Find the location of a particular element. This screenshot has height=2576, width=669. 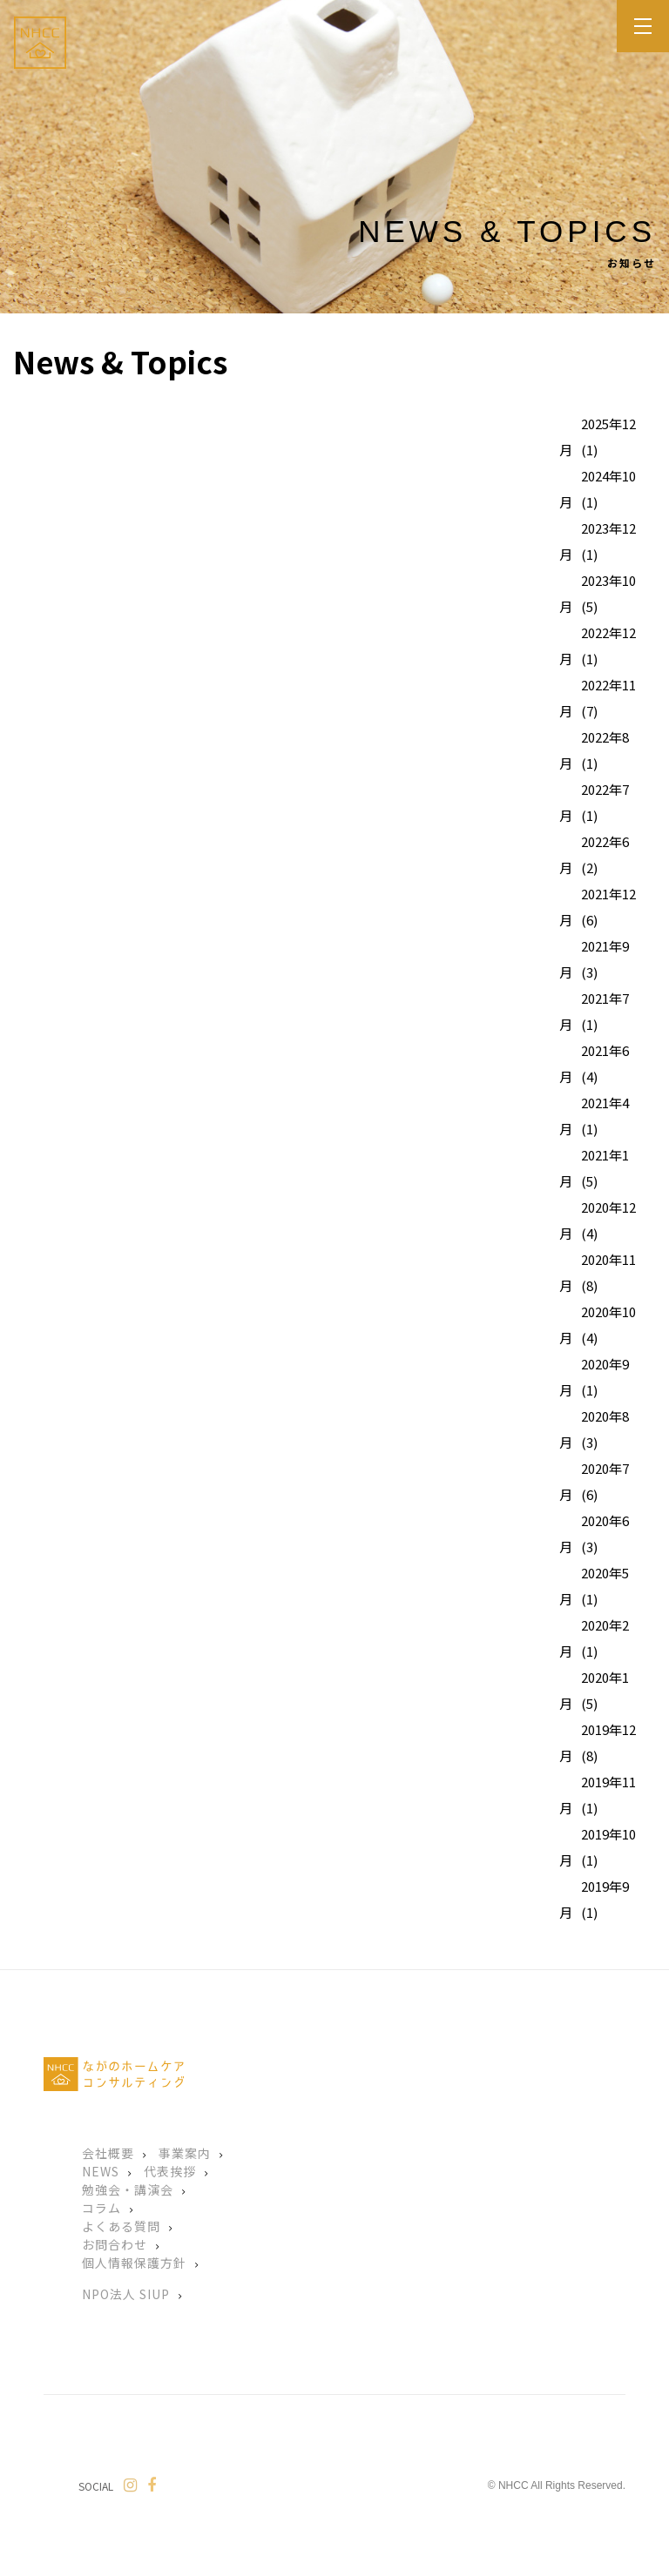

NEWS is located at coordinates (100, 2171).